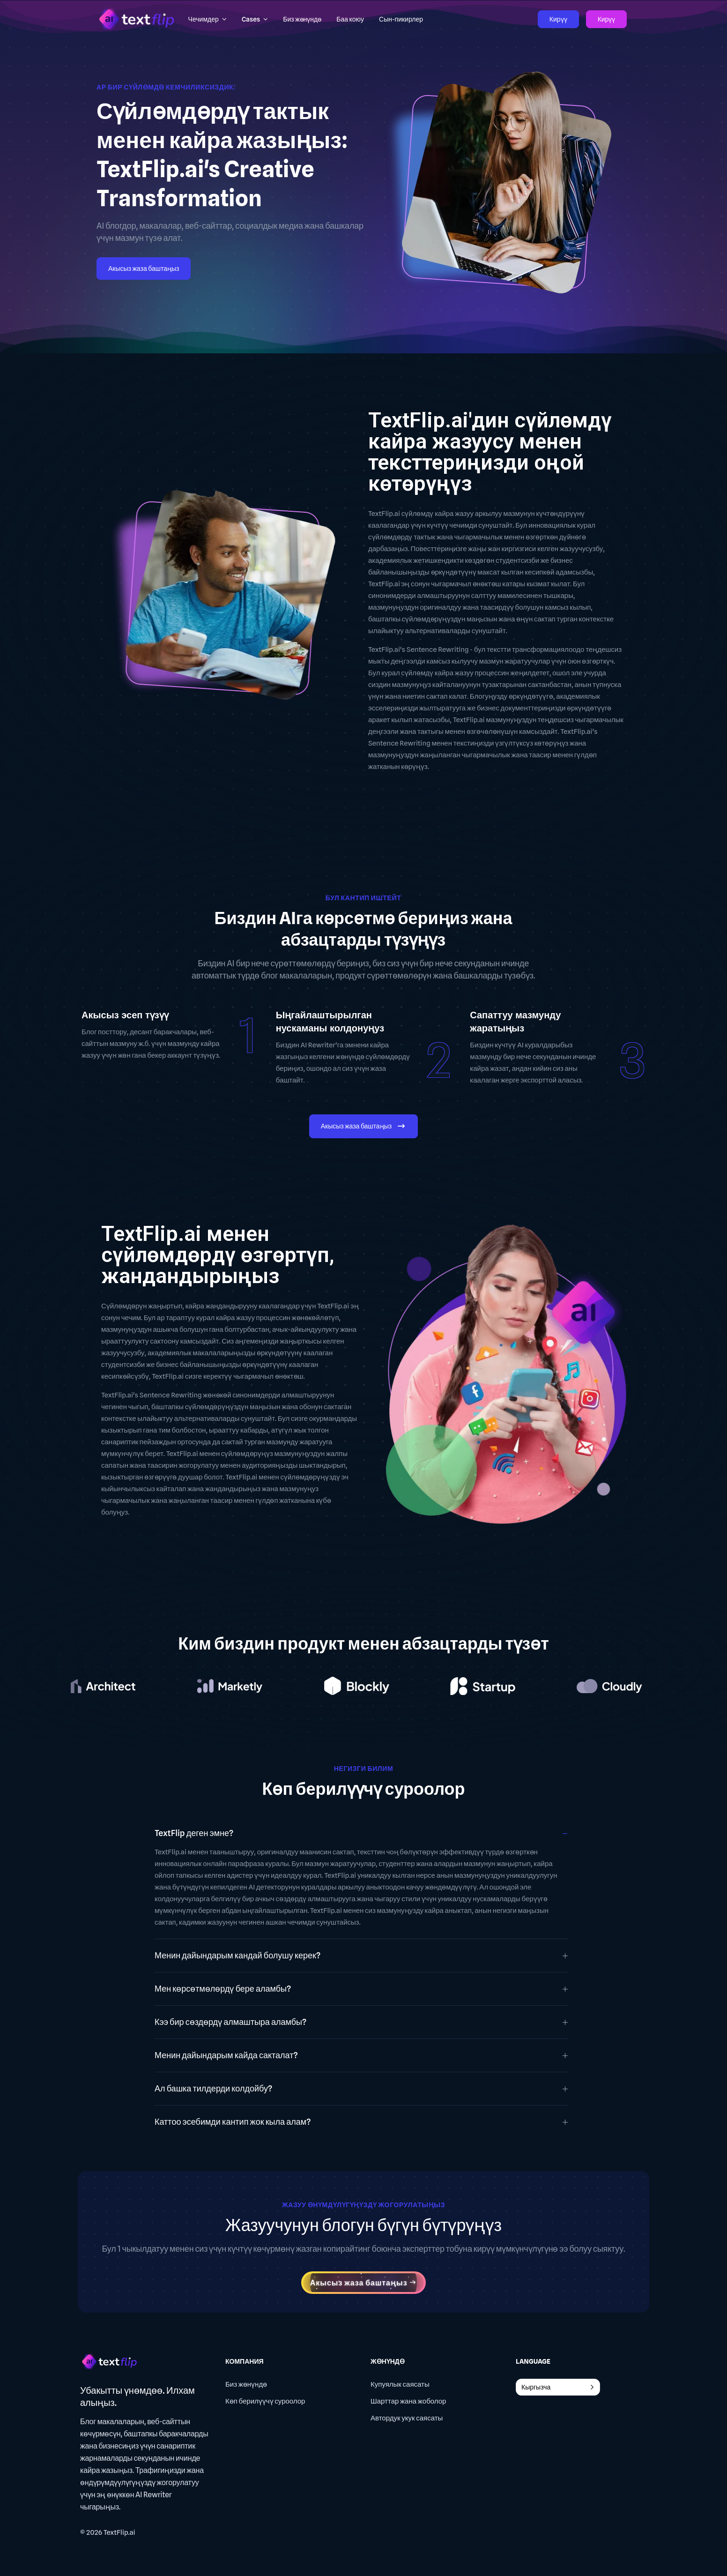 This screenshot has height=2576, width=727. I want to click on Көп берилүүчү суроолор, so click(265, 2401).